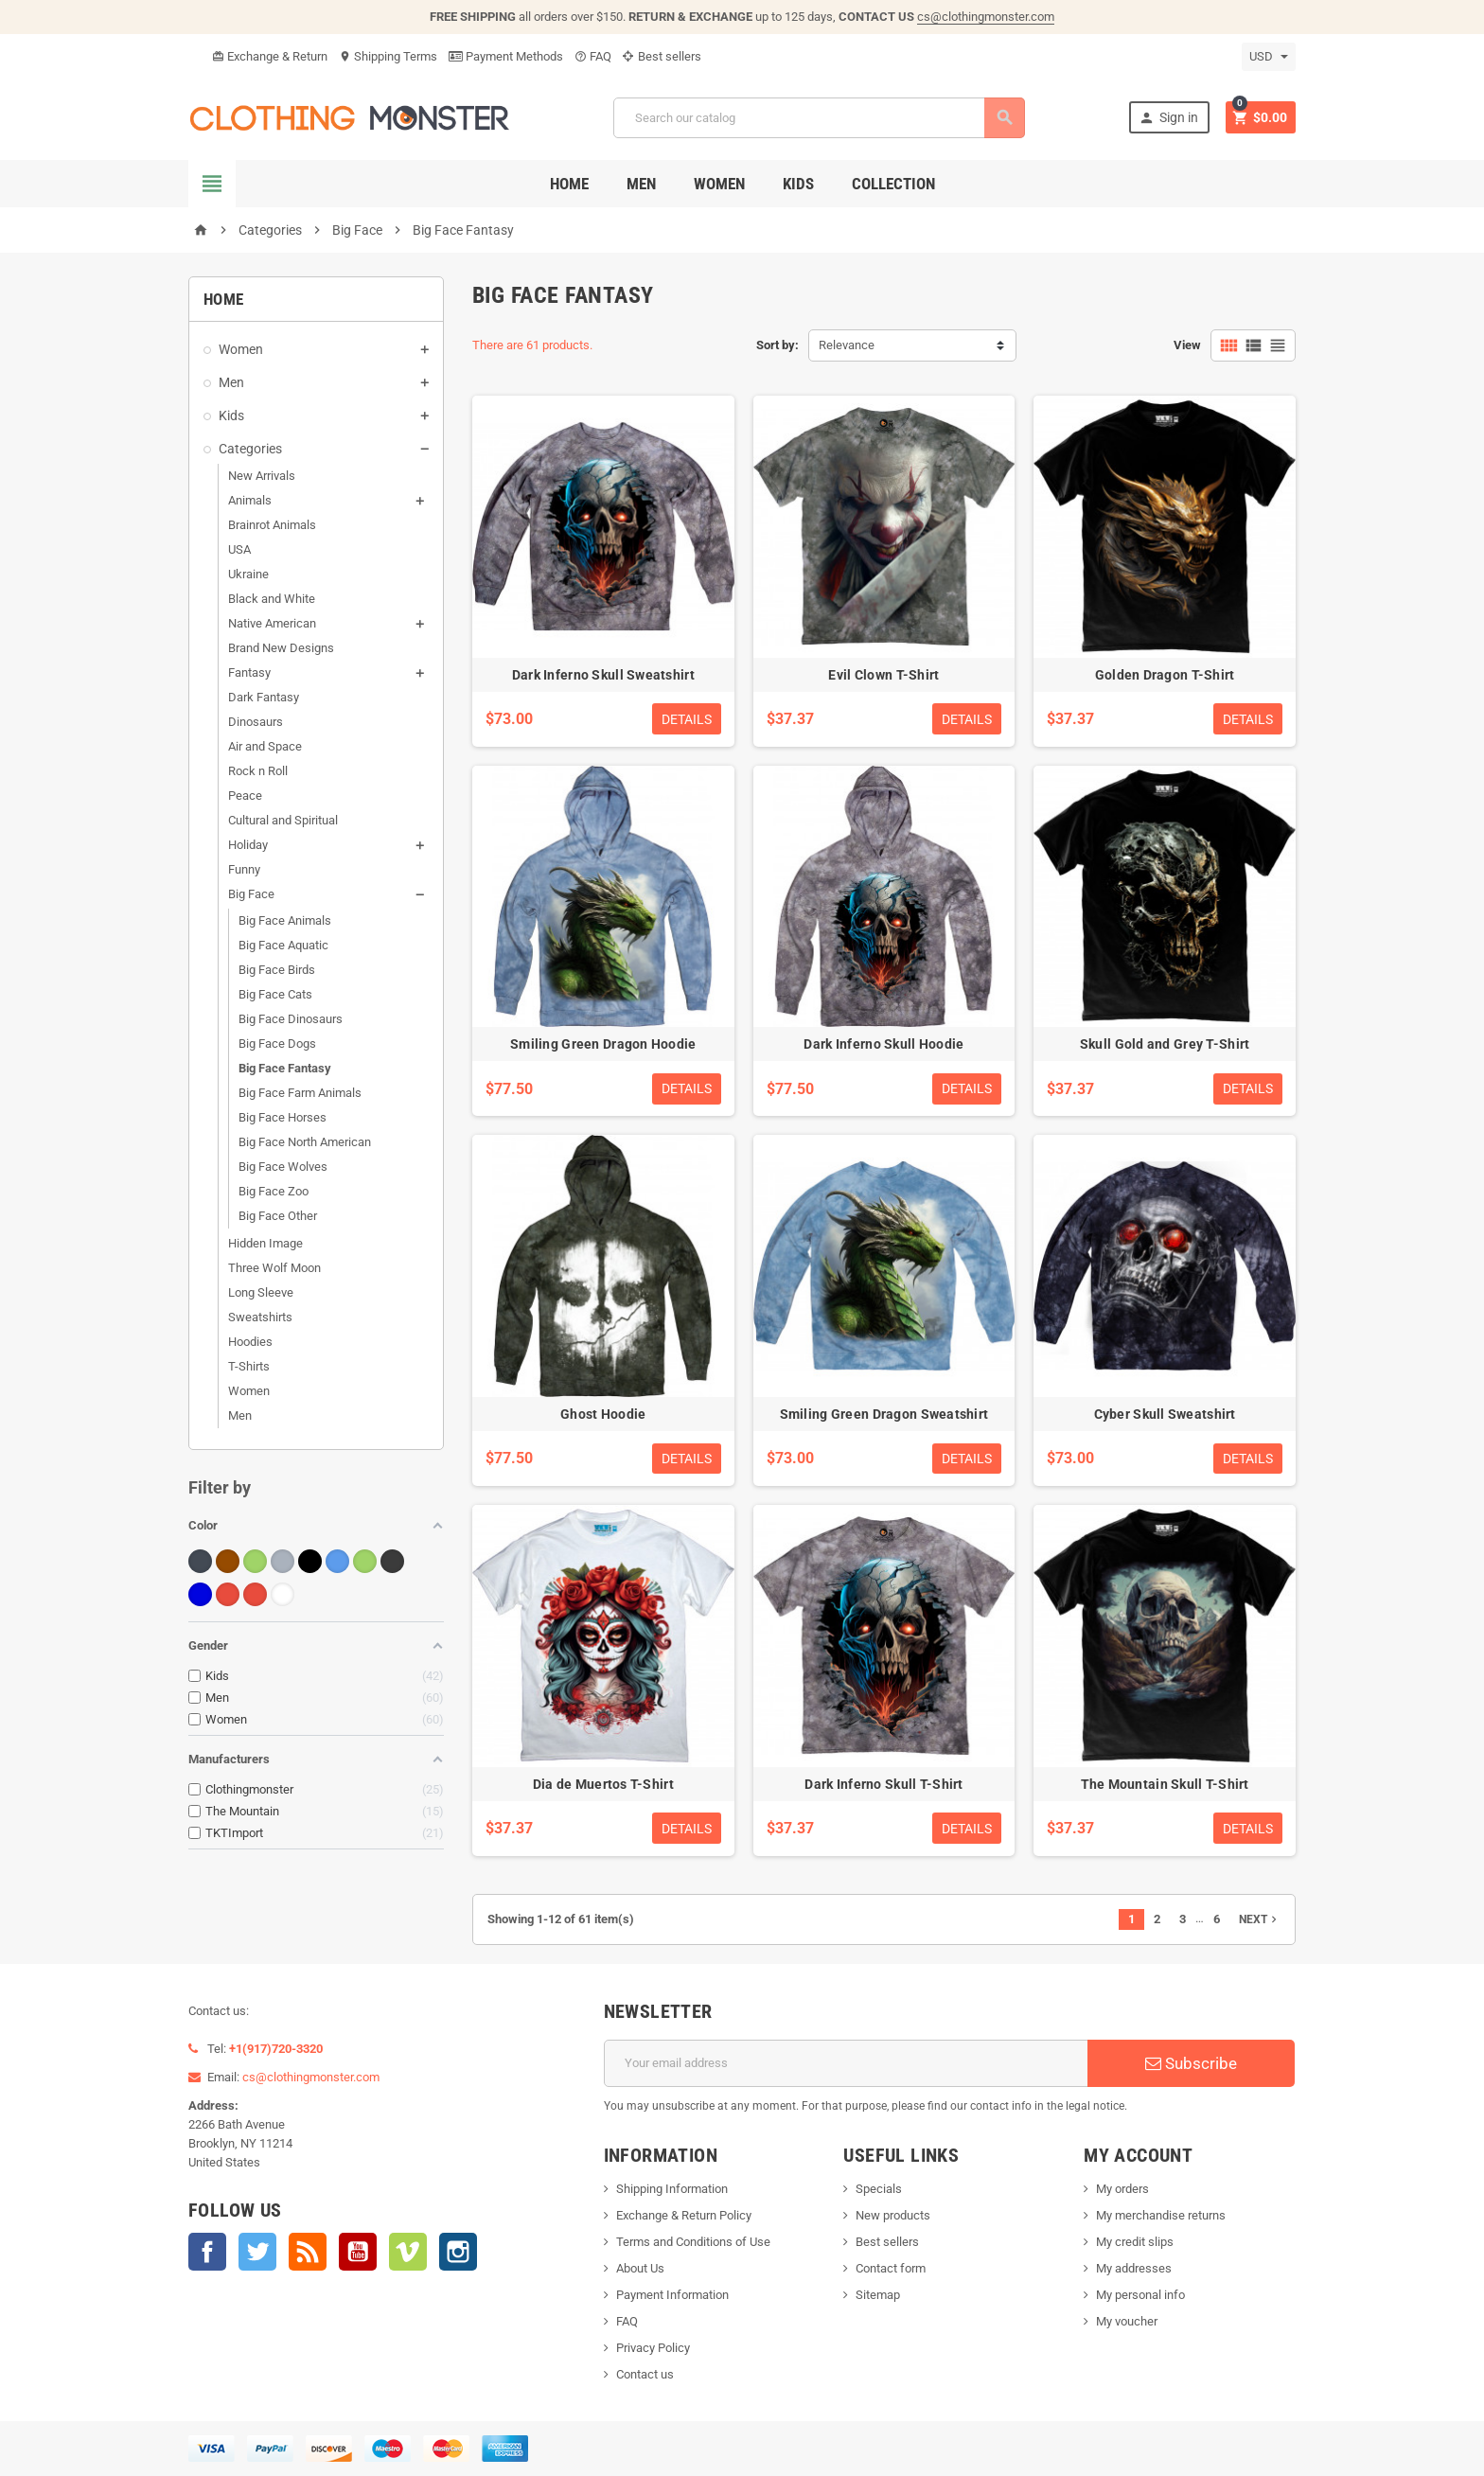 This screenshot has height=2476, width=1484. Describe the element at coordinates (640, 2268) in the screenshot. I see `About Us` at that location.